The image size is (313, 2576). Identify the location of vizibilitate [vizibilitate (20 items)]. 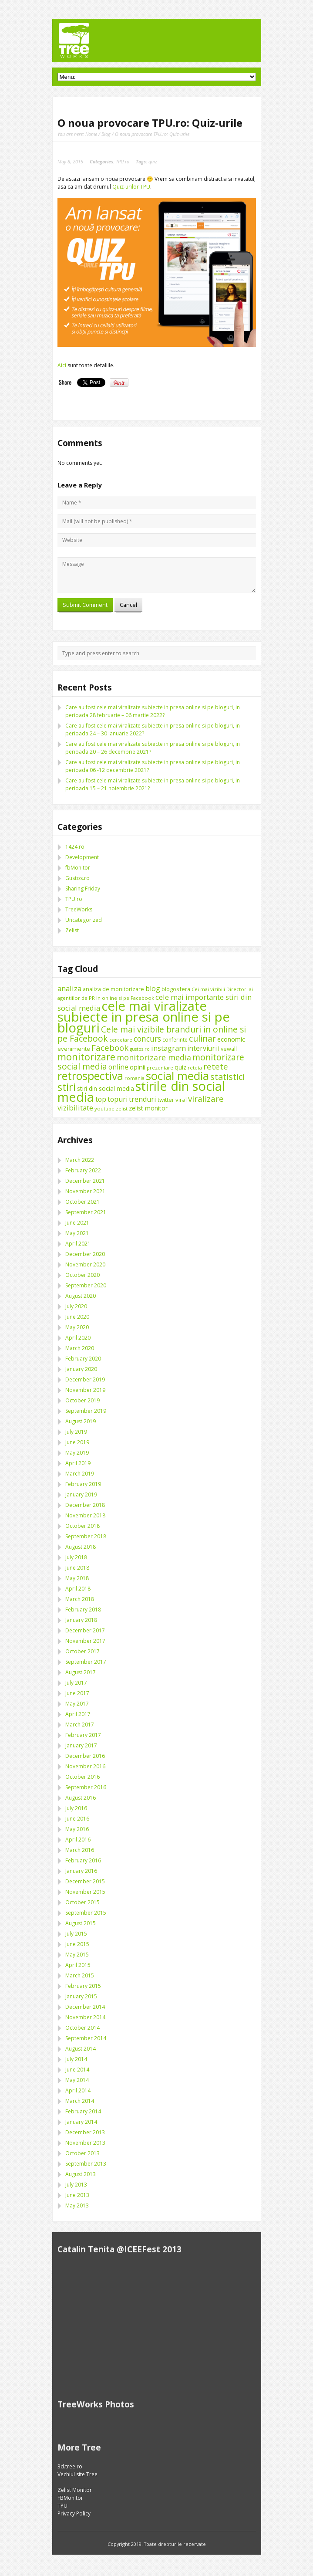
(75, 1108).